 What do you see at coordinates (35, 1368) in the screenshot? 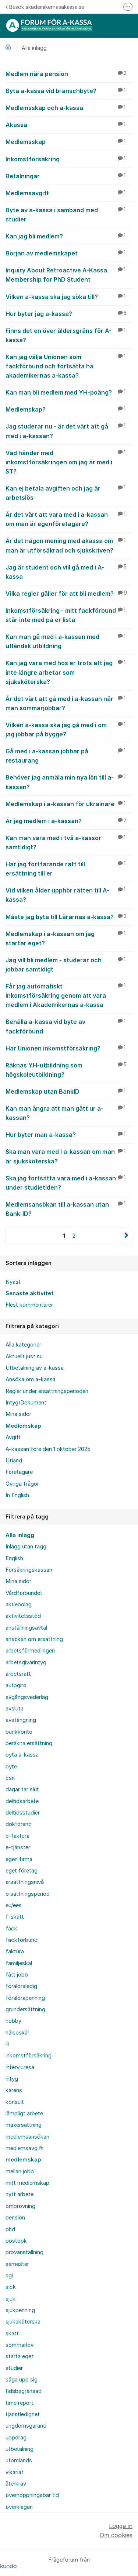
I see `Utbetalning av a-kassa [menuitem]` at bounding box center [35, 1368].